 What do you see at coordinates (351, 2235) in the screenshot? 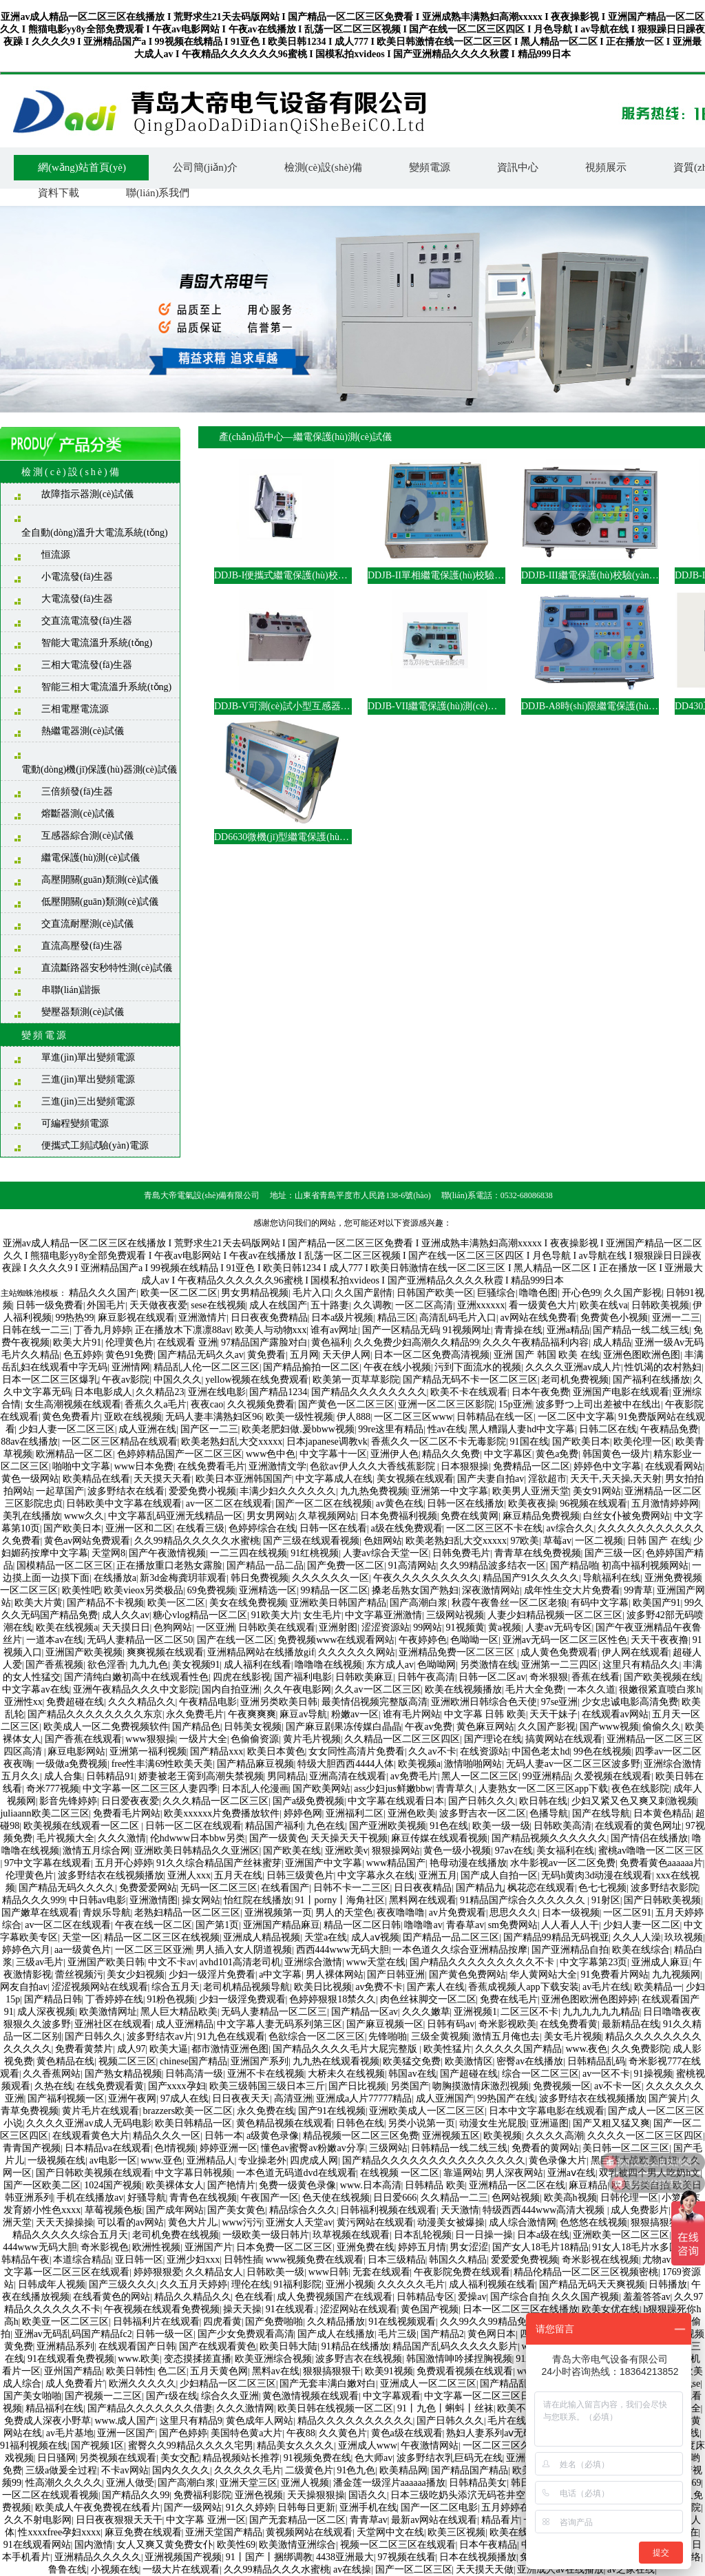
I see `玖草视频在线观看` at bounding box center [351, 2235].